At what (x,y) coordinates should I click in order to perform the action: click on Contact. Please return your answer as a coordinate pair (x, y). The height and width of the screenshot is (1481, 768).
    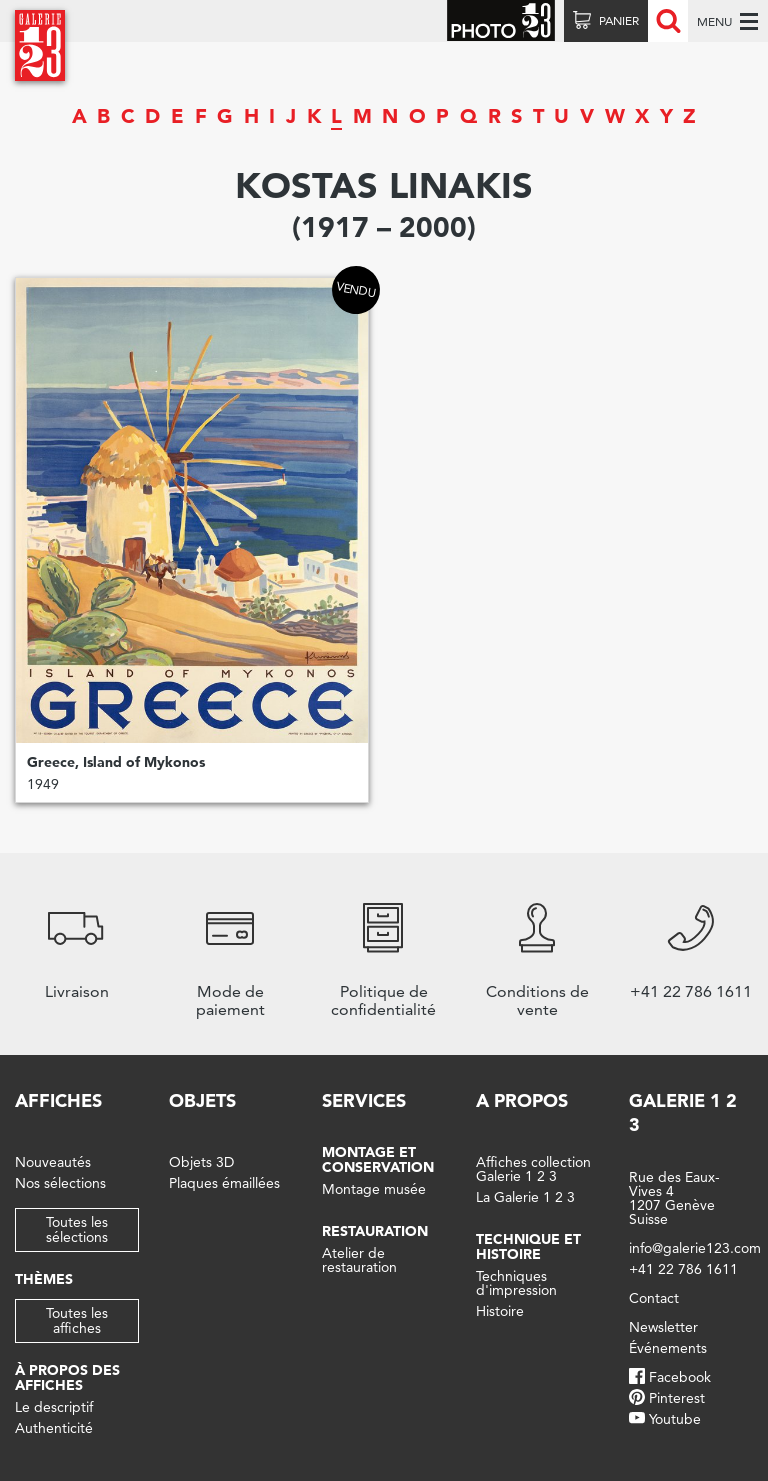
    Looking at the image, I should click on (654, 1298).